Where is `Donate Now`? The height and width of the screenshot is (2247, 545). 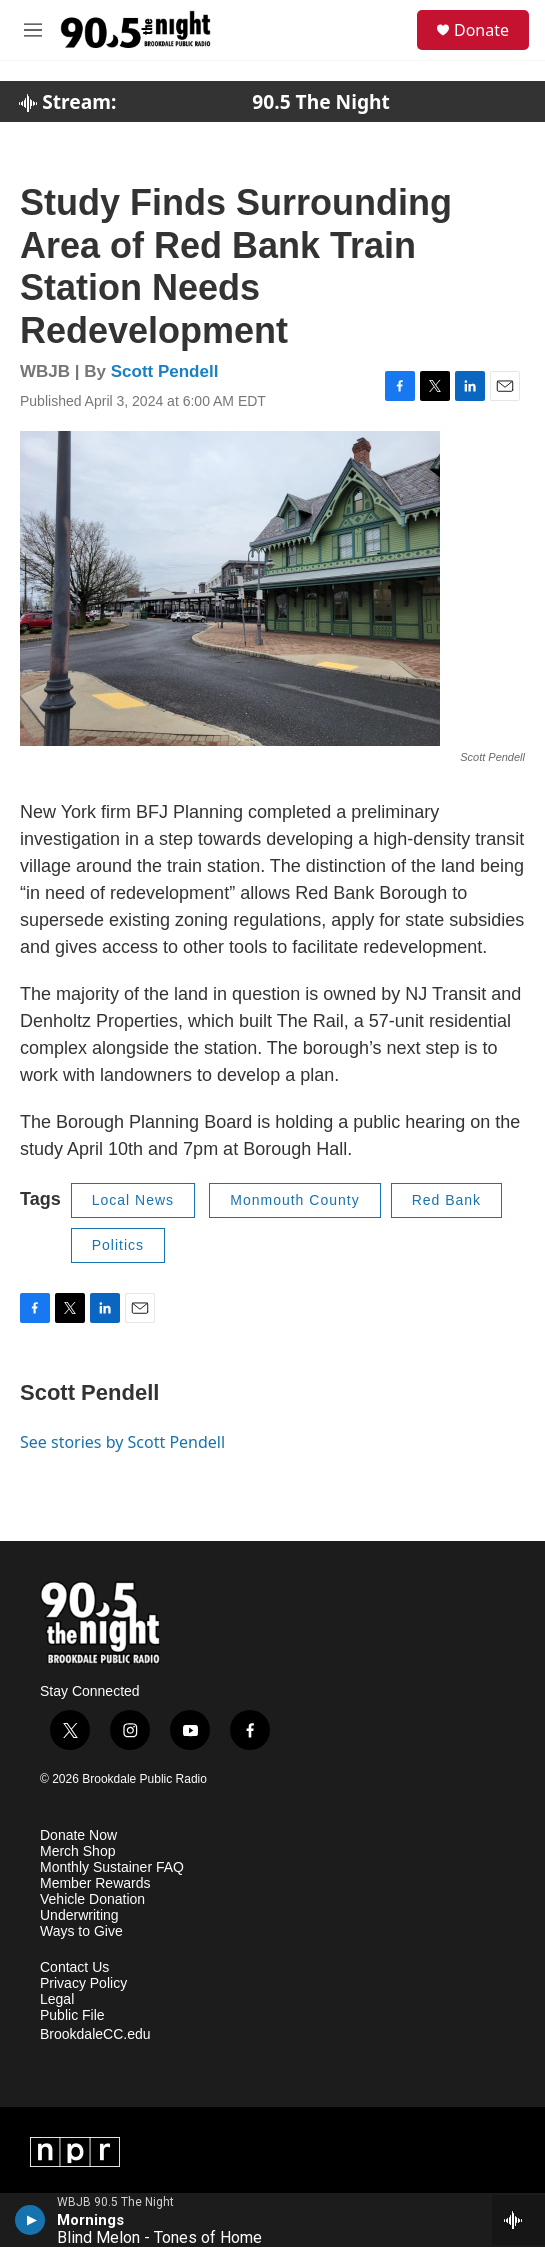 Donate Now is located at coordinates (78, 1835).